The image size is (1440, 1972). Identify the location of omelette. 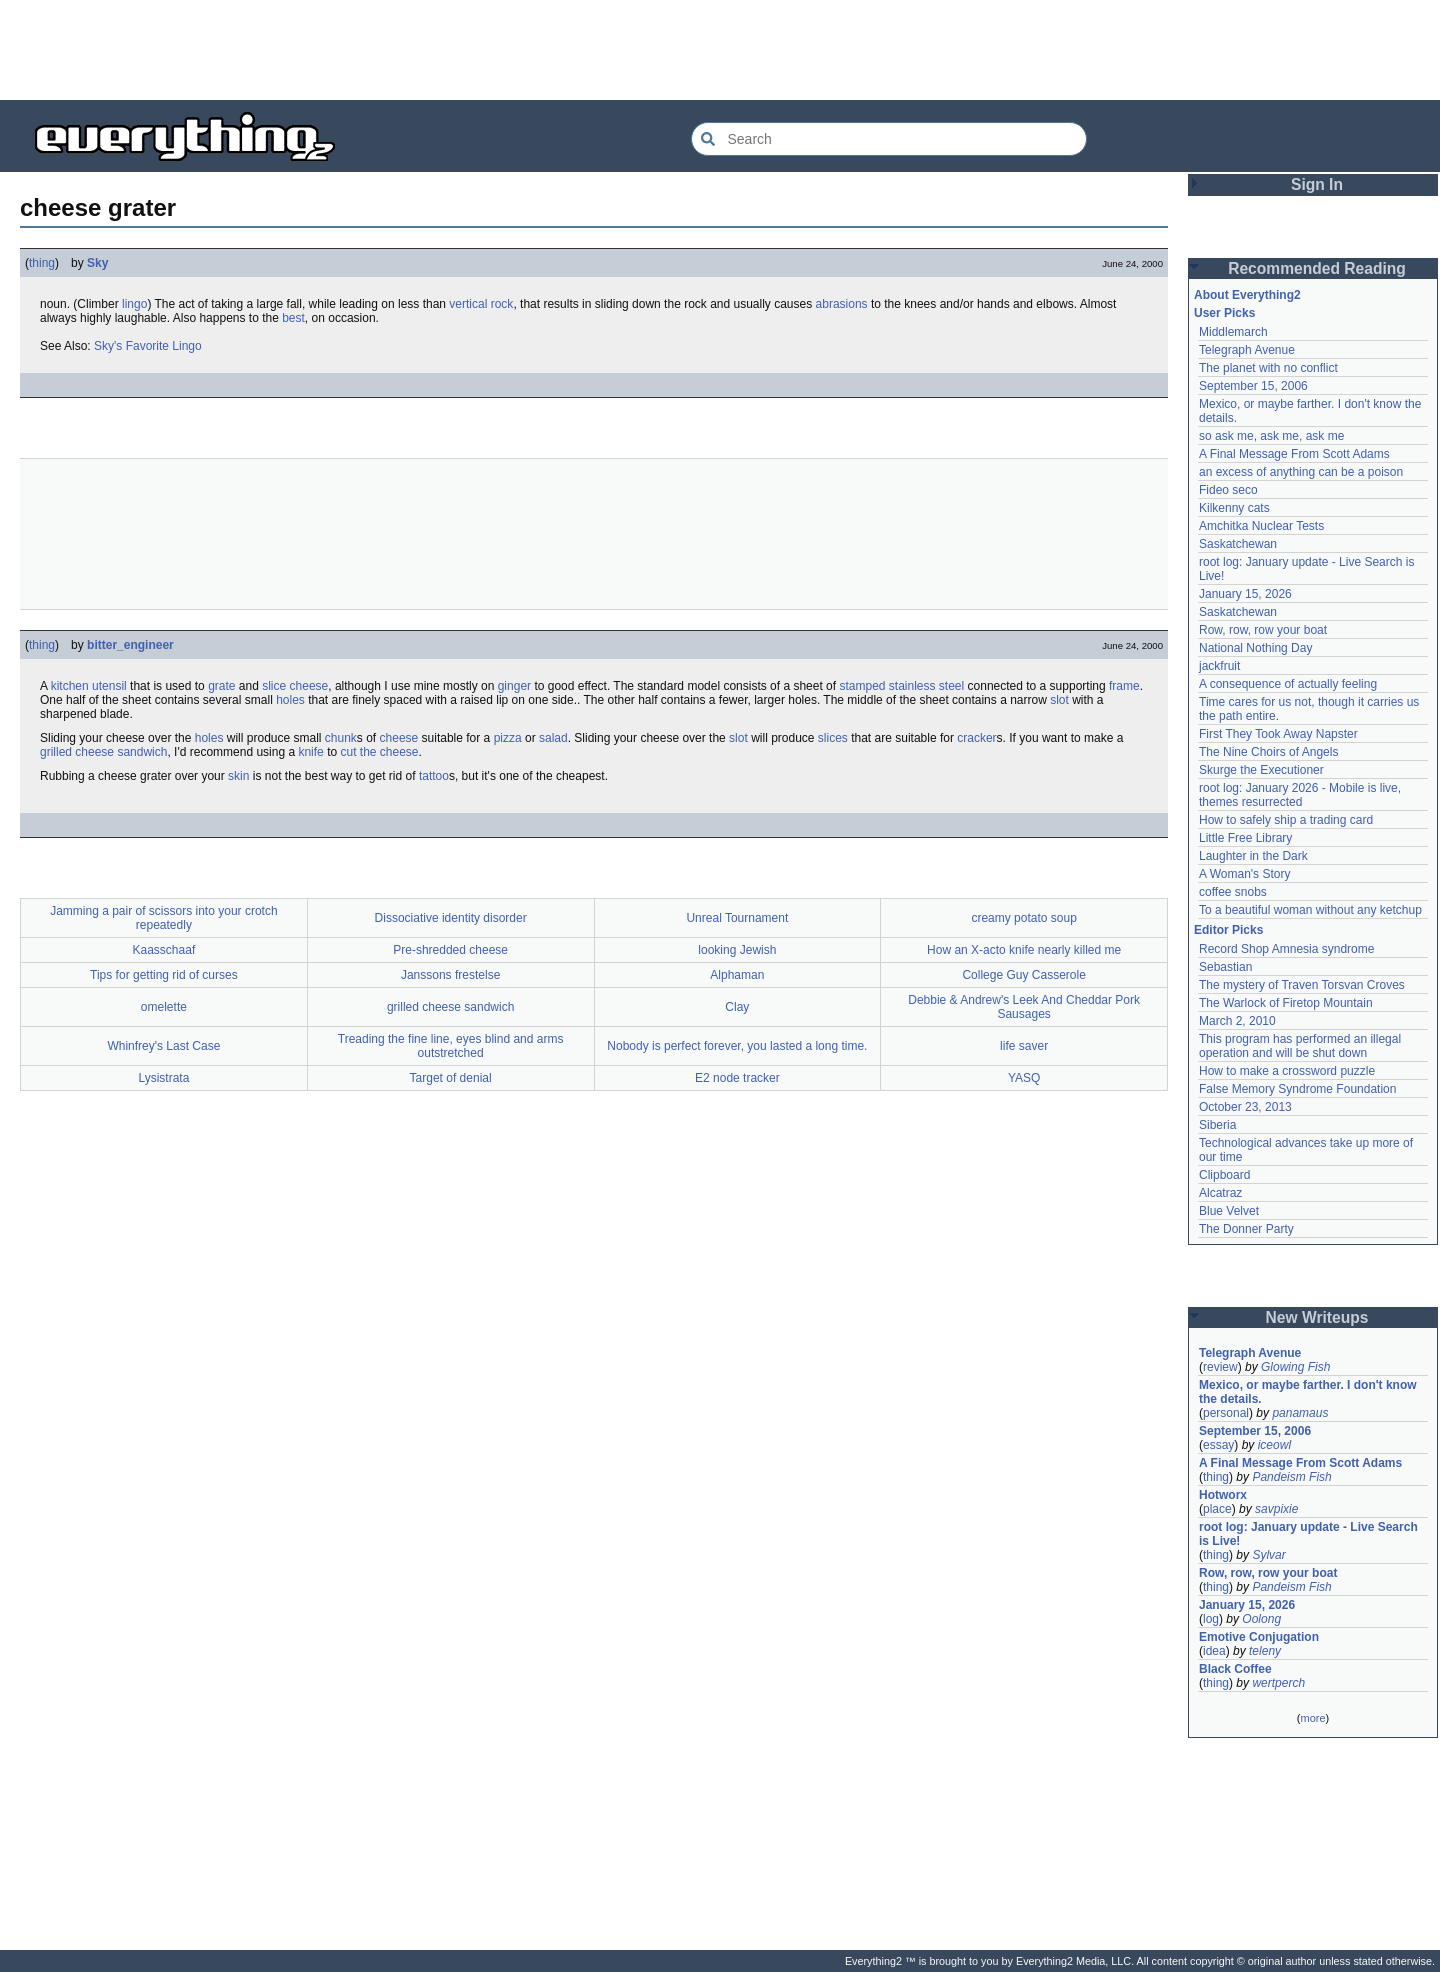
(164, 1007).